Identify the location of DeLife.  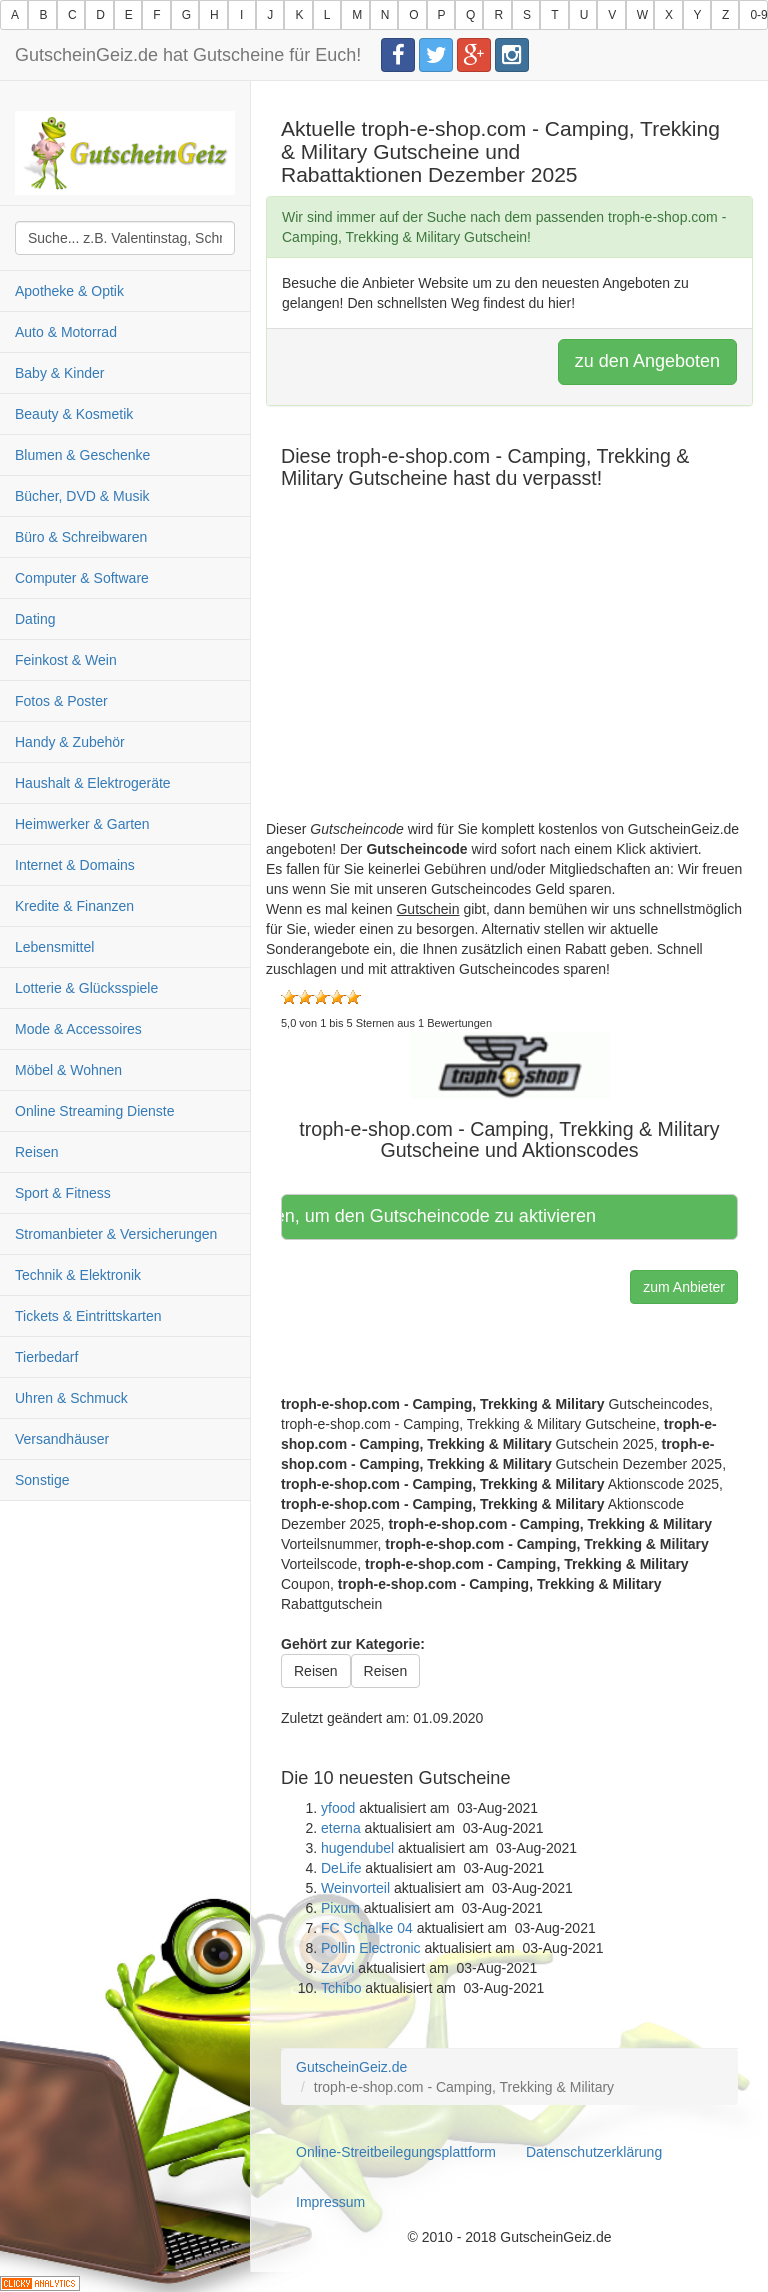
(341, 1868).